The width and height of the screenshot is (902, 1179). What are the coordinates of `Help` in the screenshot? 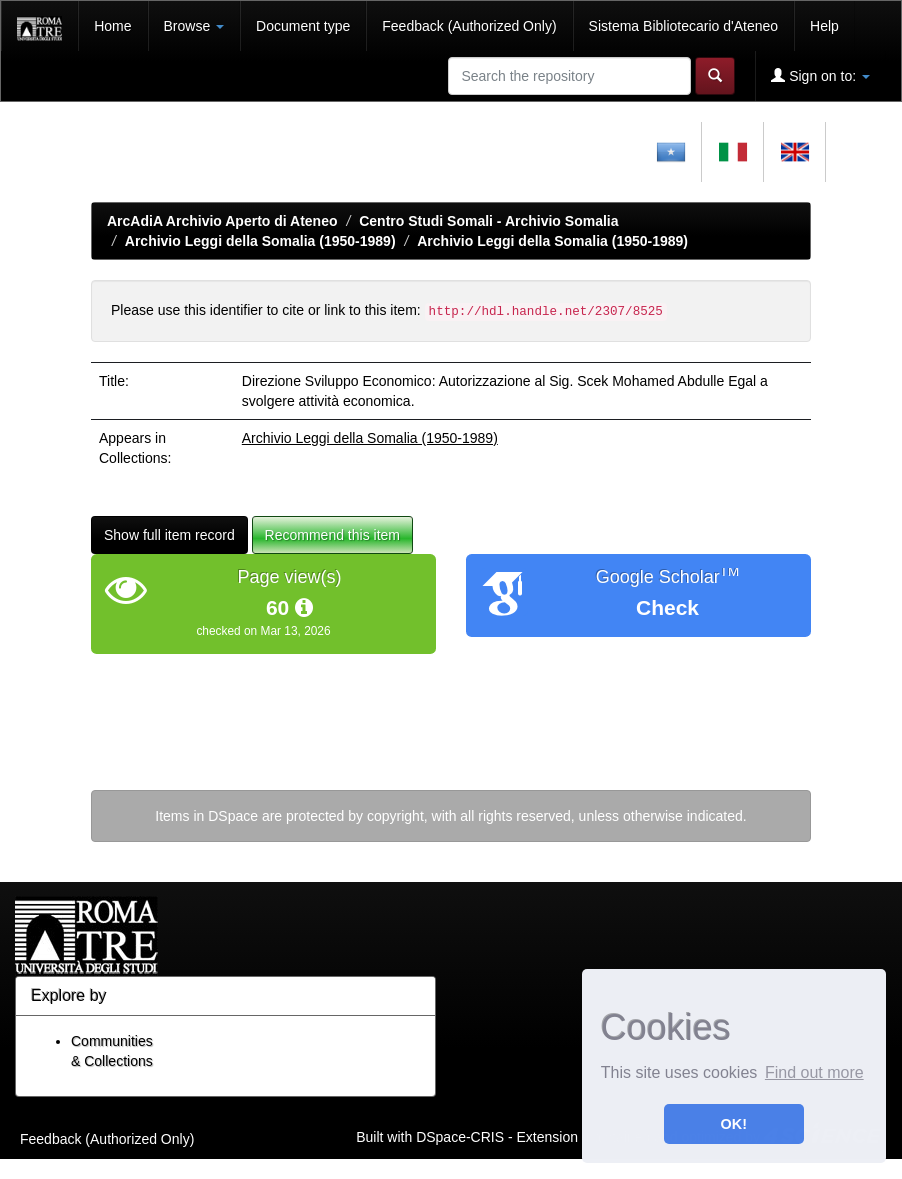 It's located at (824, 26).